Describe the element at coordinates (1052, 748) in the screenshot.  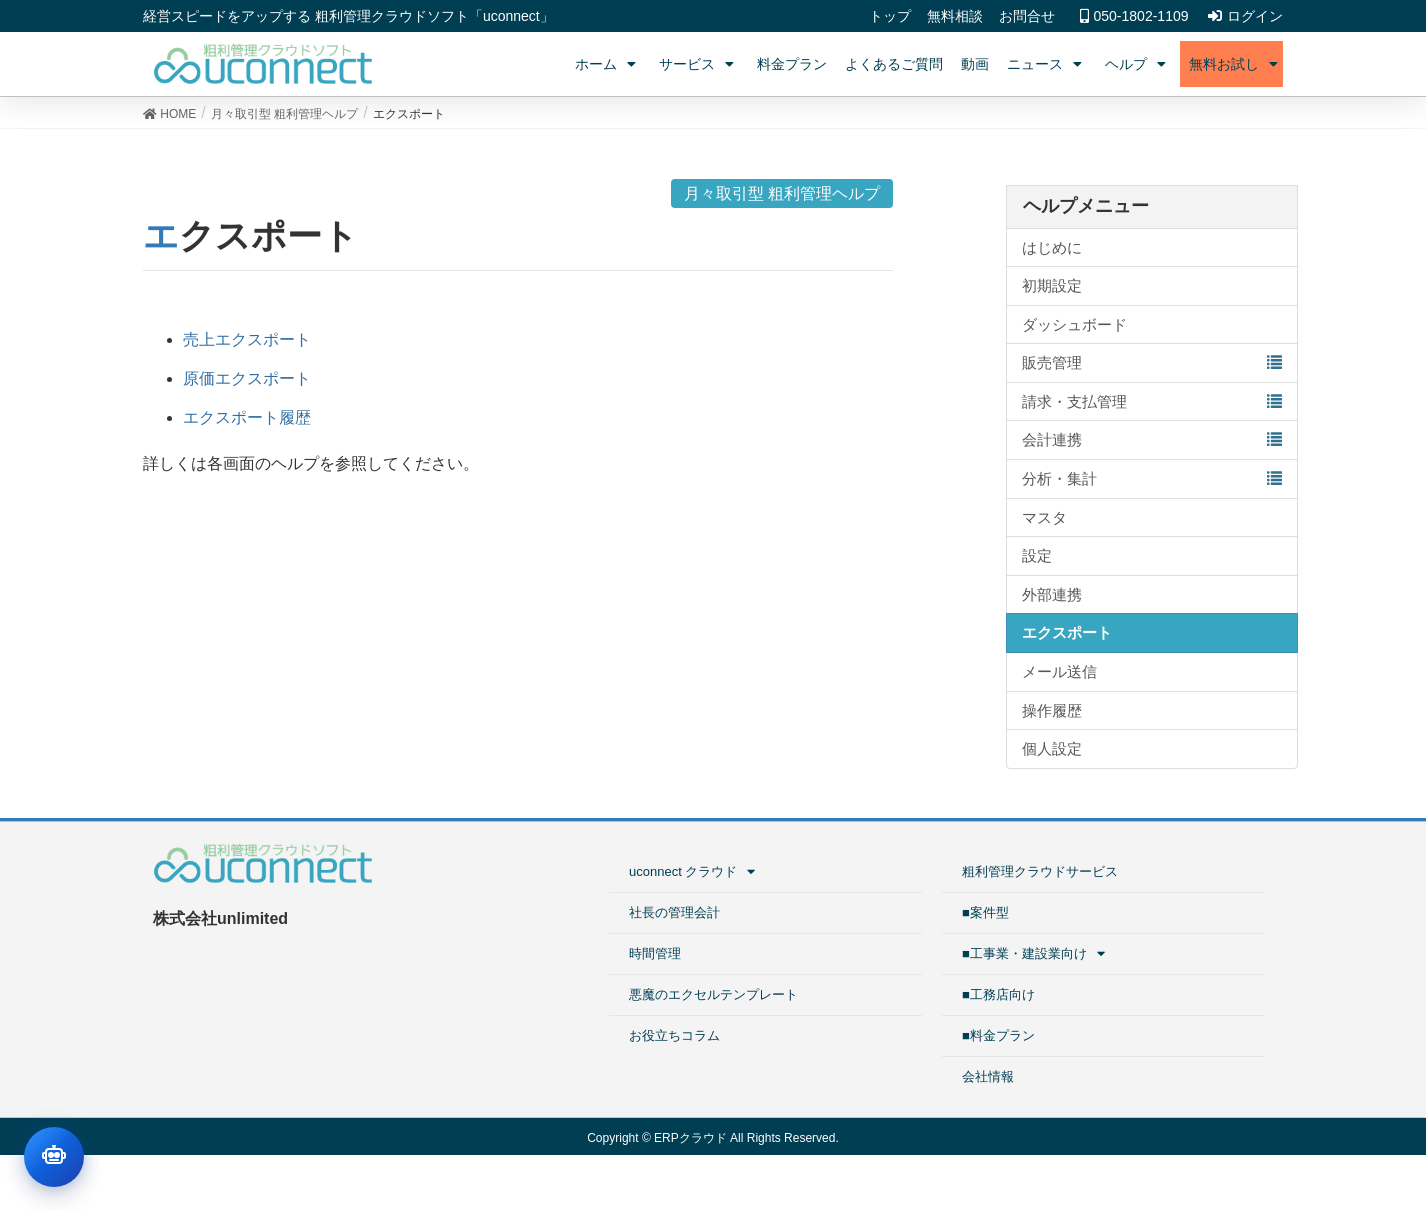
I see `個人設定` at that location.